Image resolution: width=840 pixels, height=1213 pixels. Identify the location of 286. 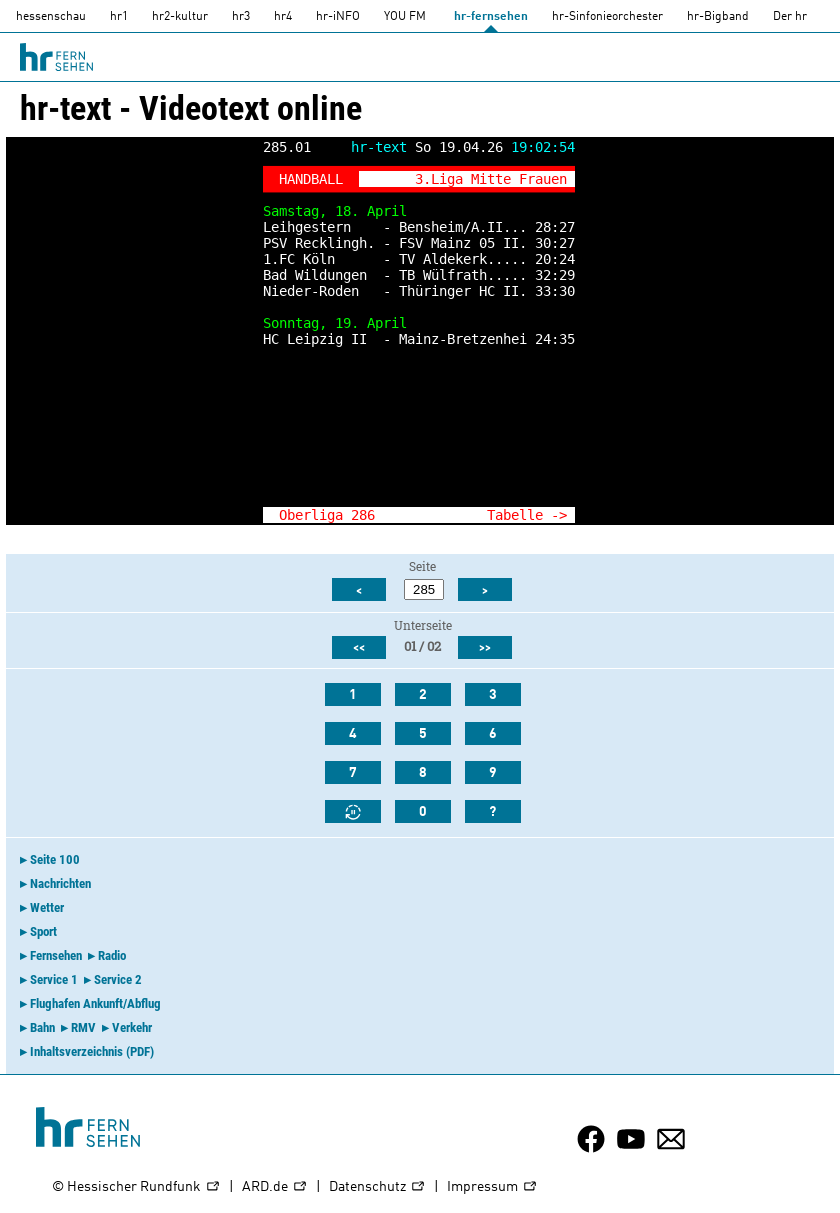
(363, 515).